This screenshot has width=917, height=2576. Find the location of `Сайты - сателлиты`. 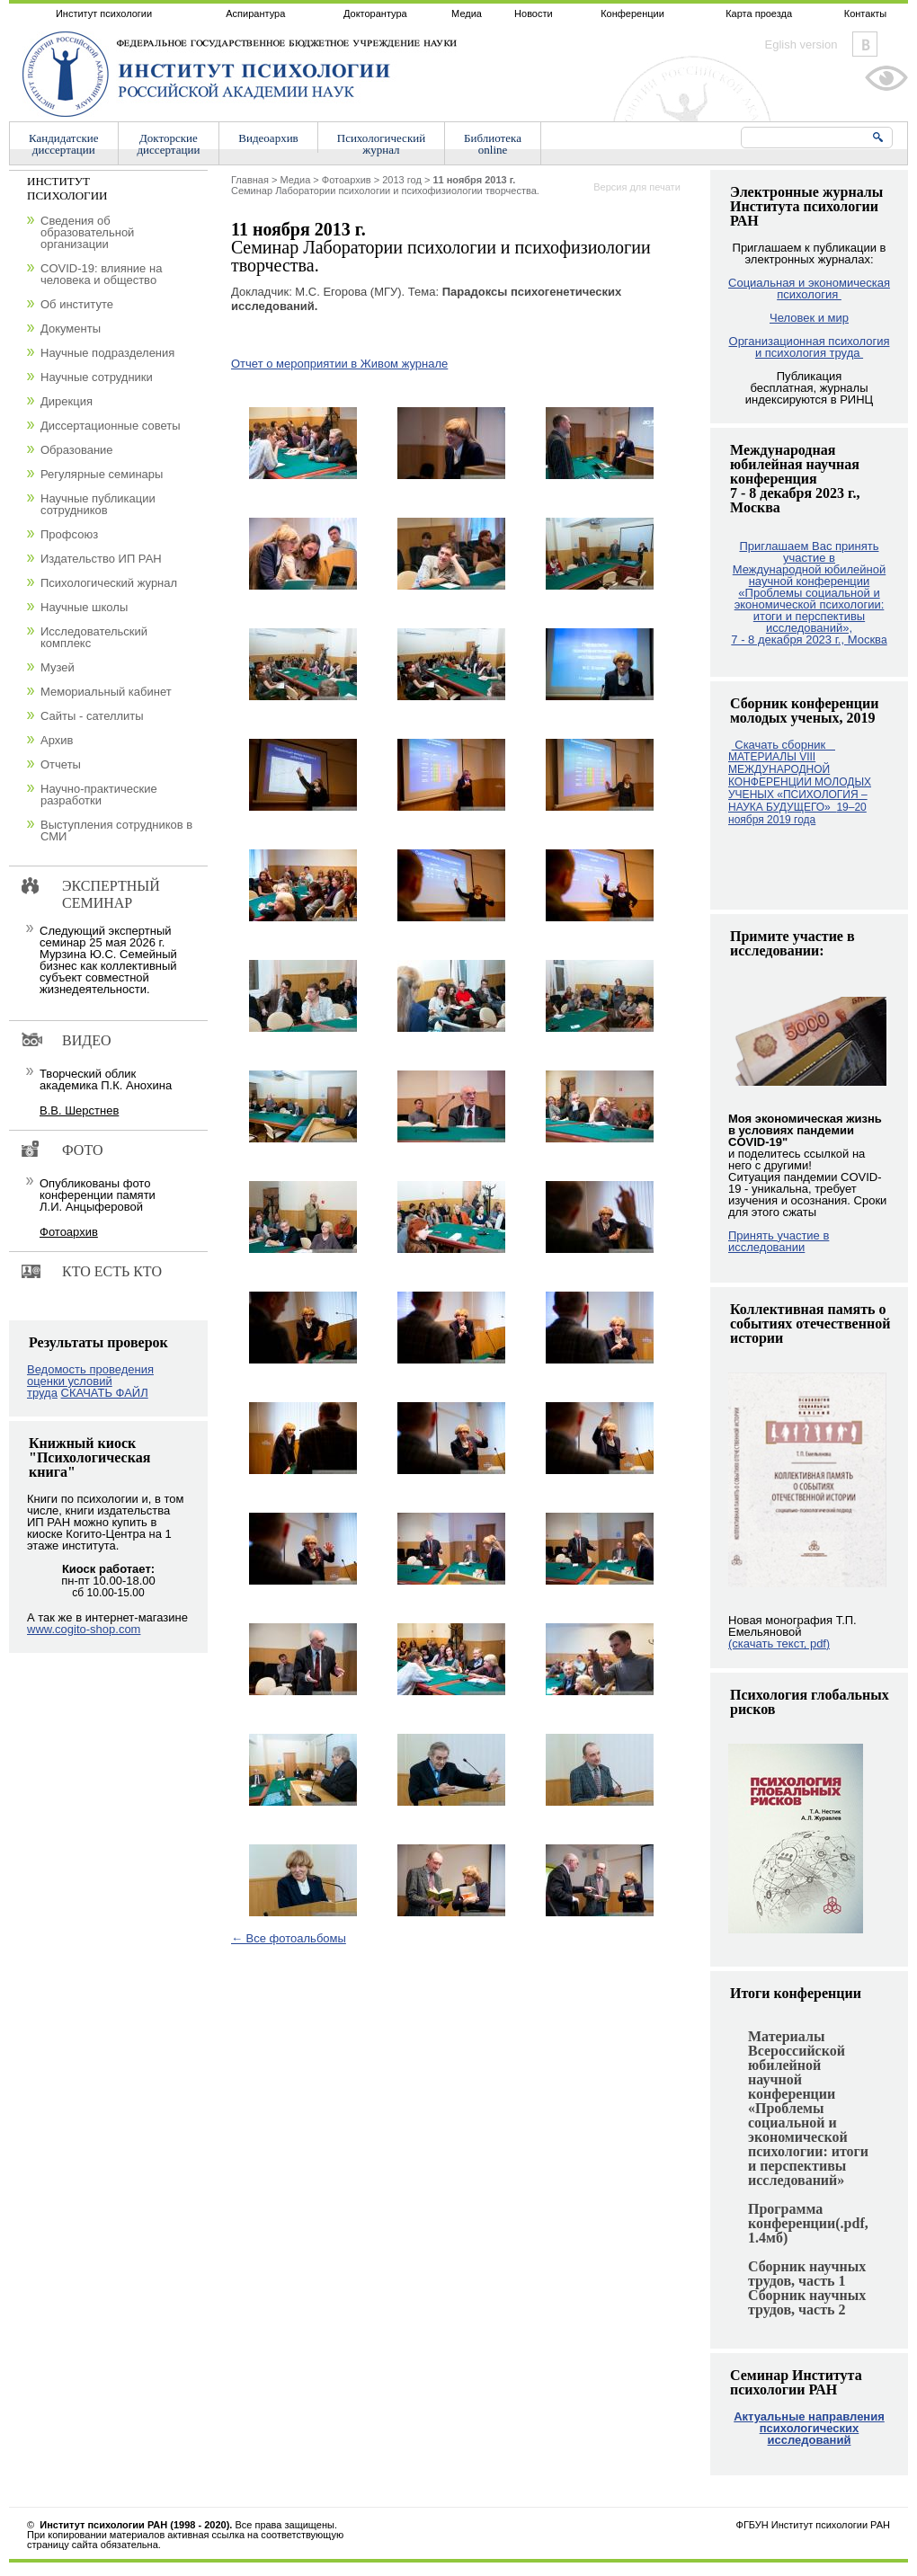

Сайты - сателлиты is located at coordinates (92, 716).